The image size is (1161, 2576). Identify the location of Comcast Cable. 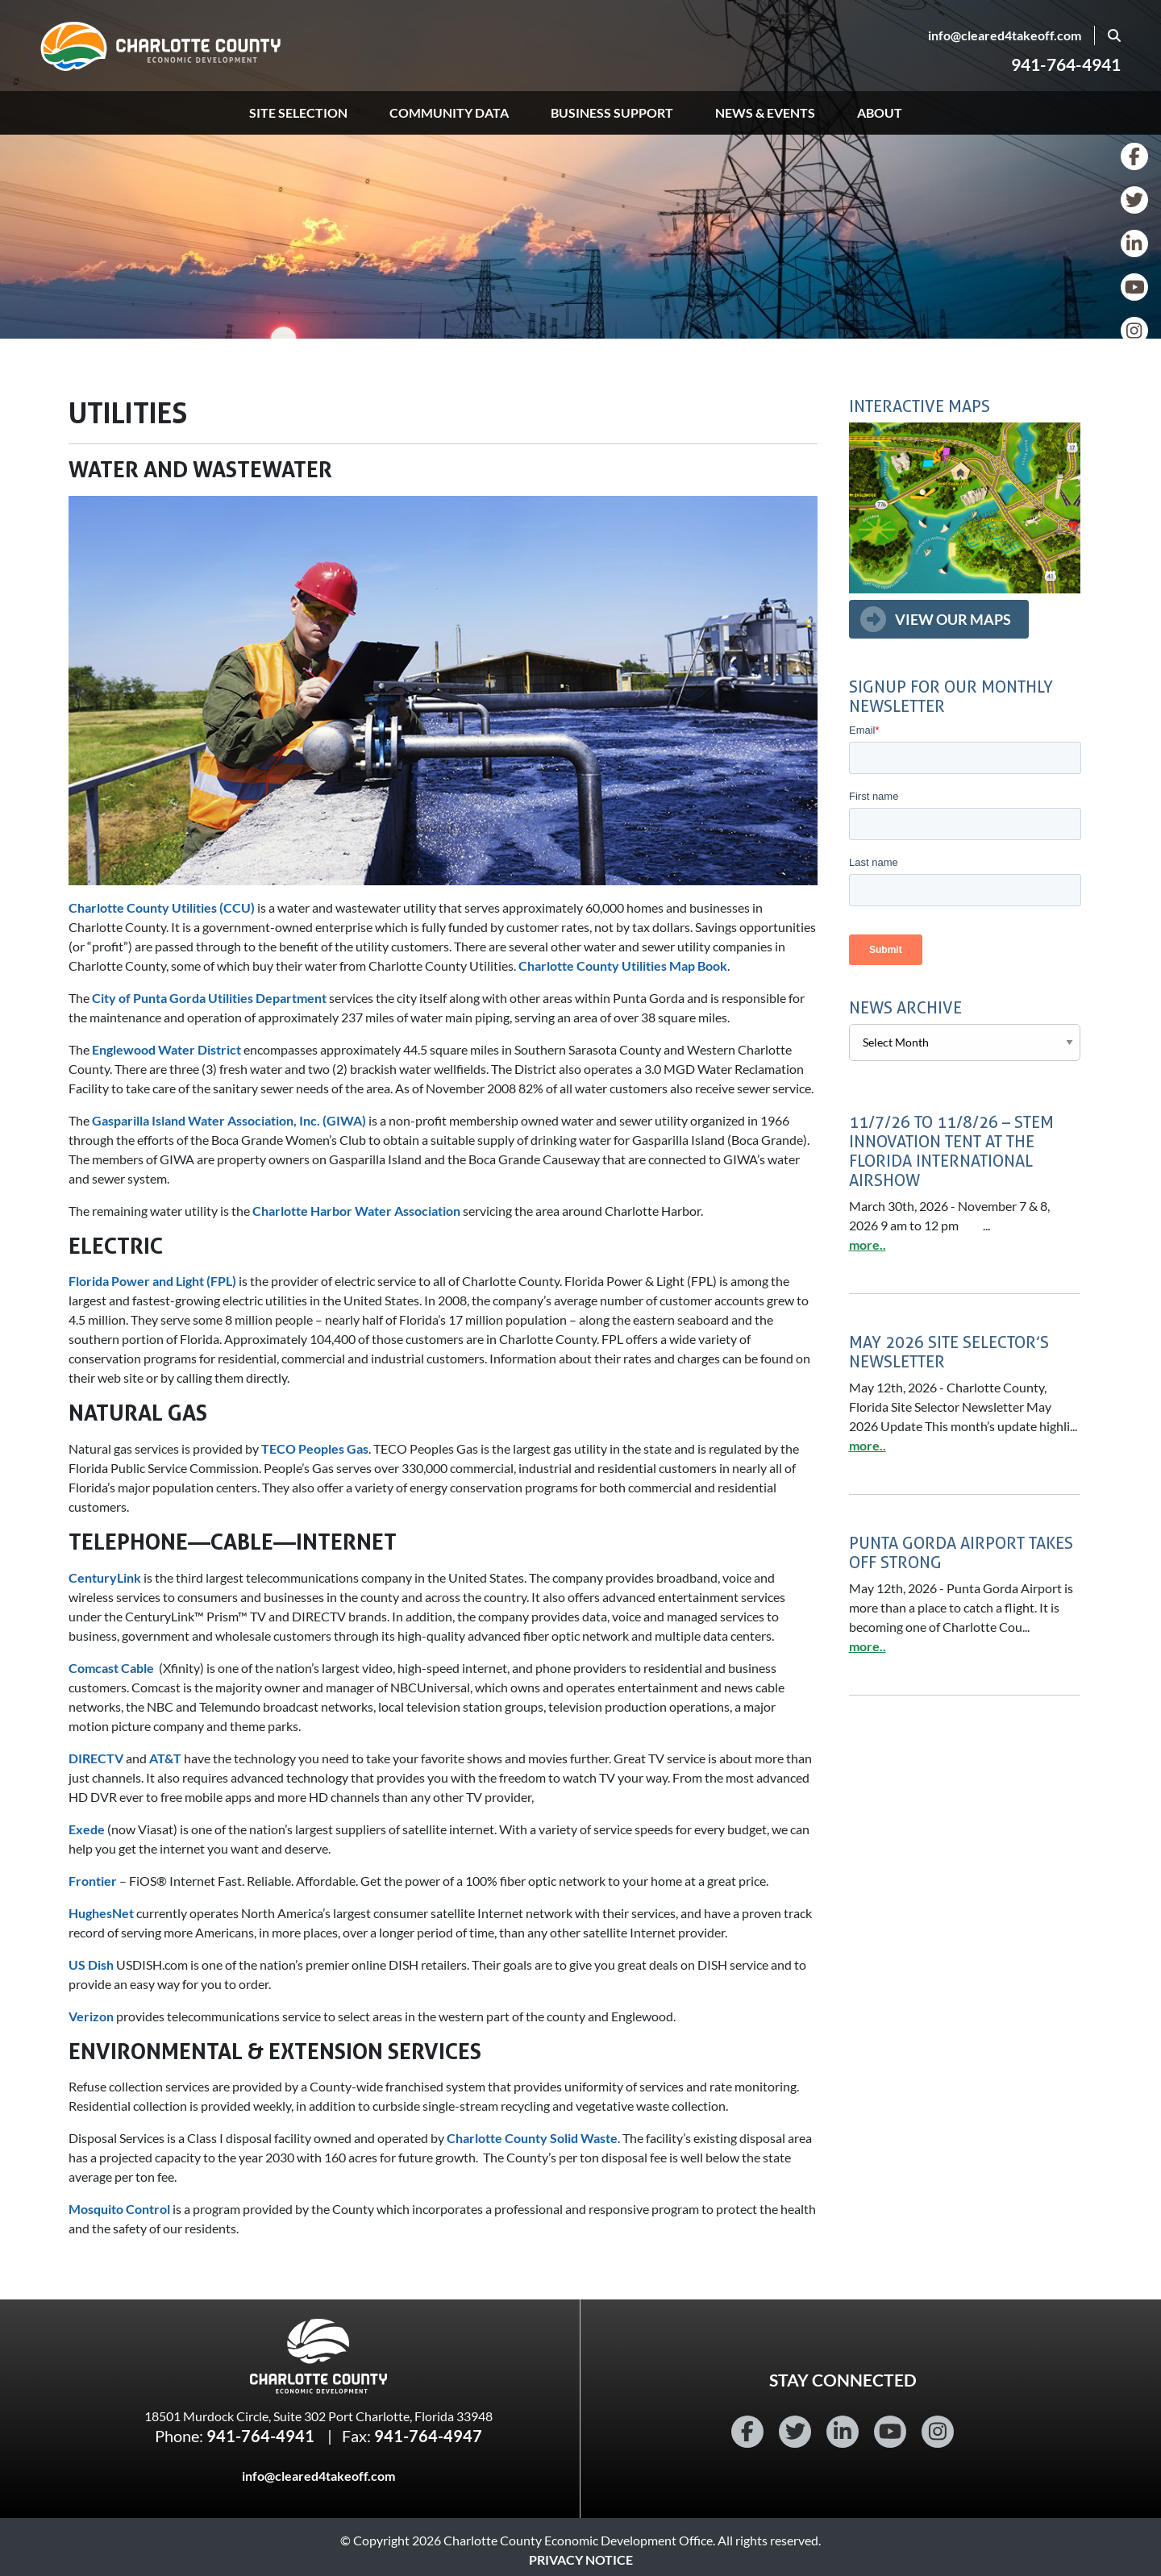
(111, 1667).